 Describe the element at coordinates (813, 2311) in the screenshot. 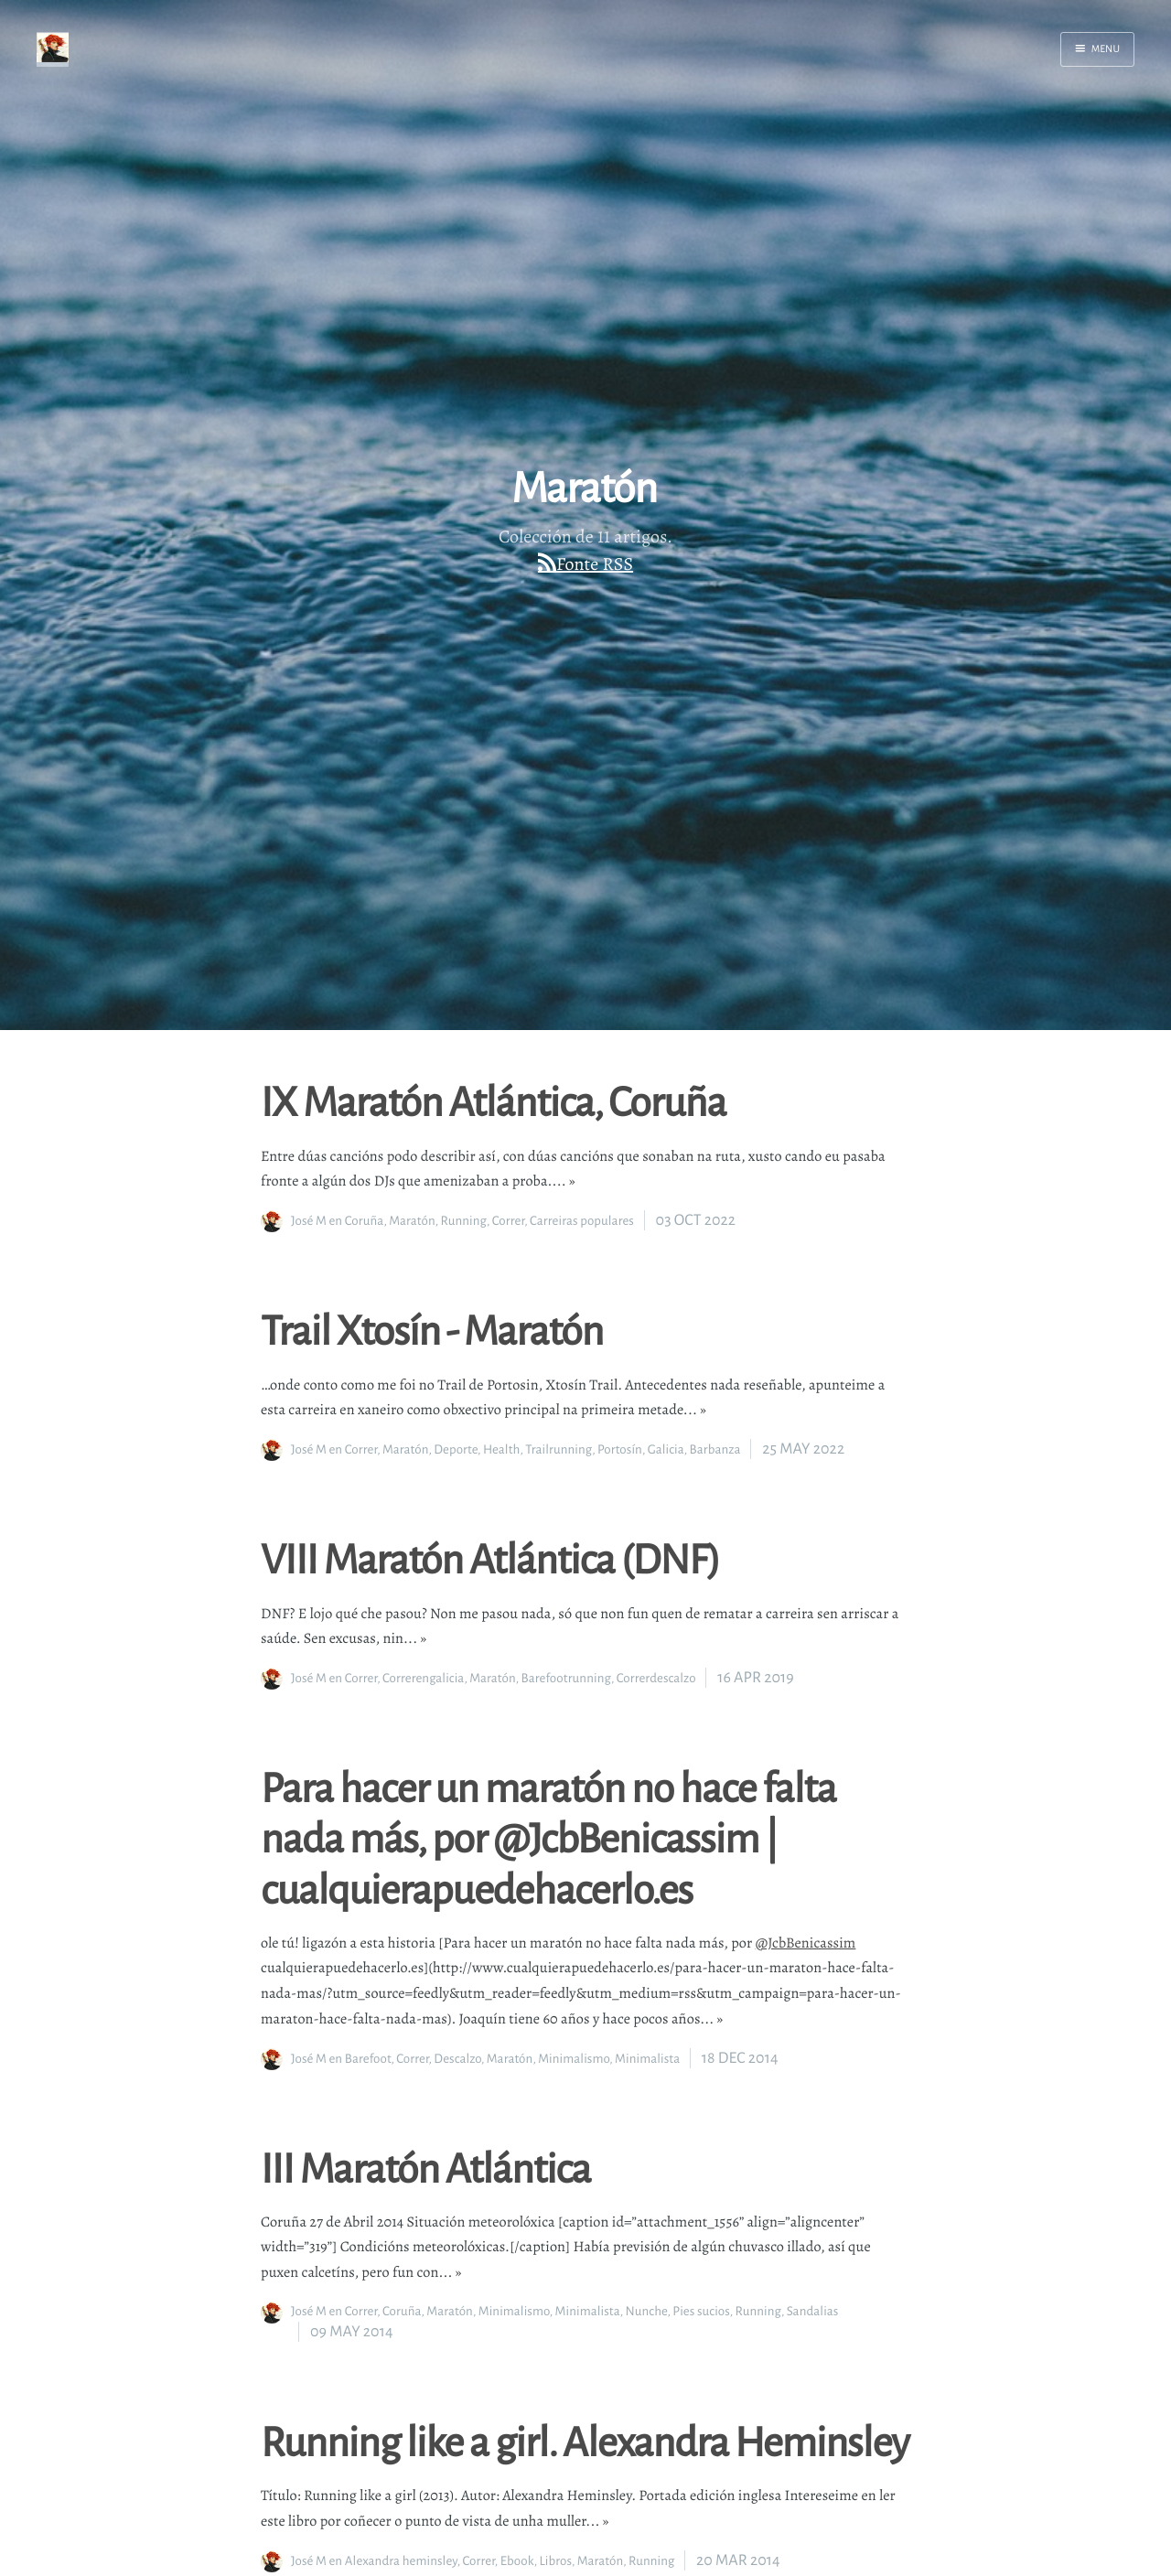

I see `Sandalias` at that location.